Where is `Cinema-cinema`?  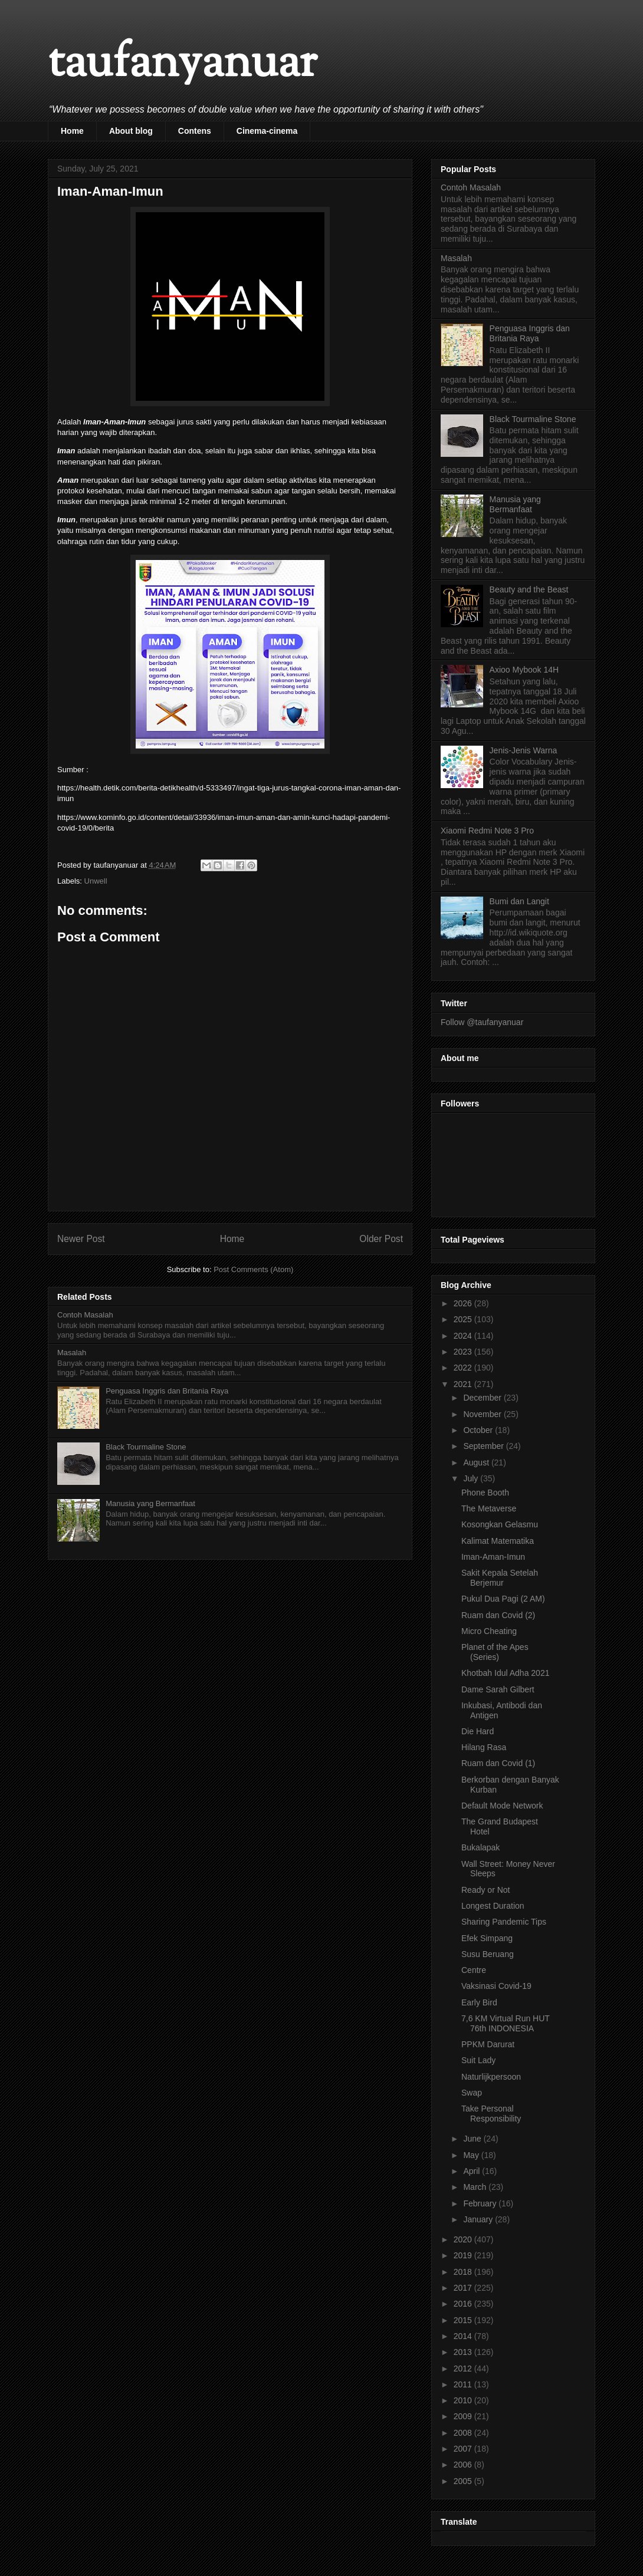 Cinema-cinema is located at coordinates (267, 131).